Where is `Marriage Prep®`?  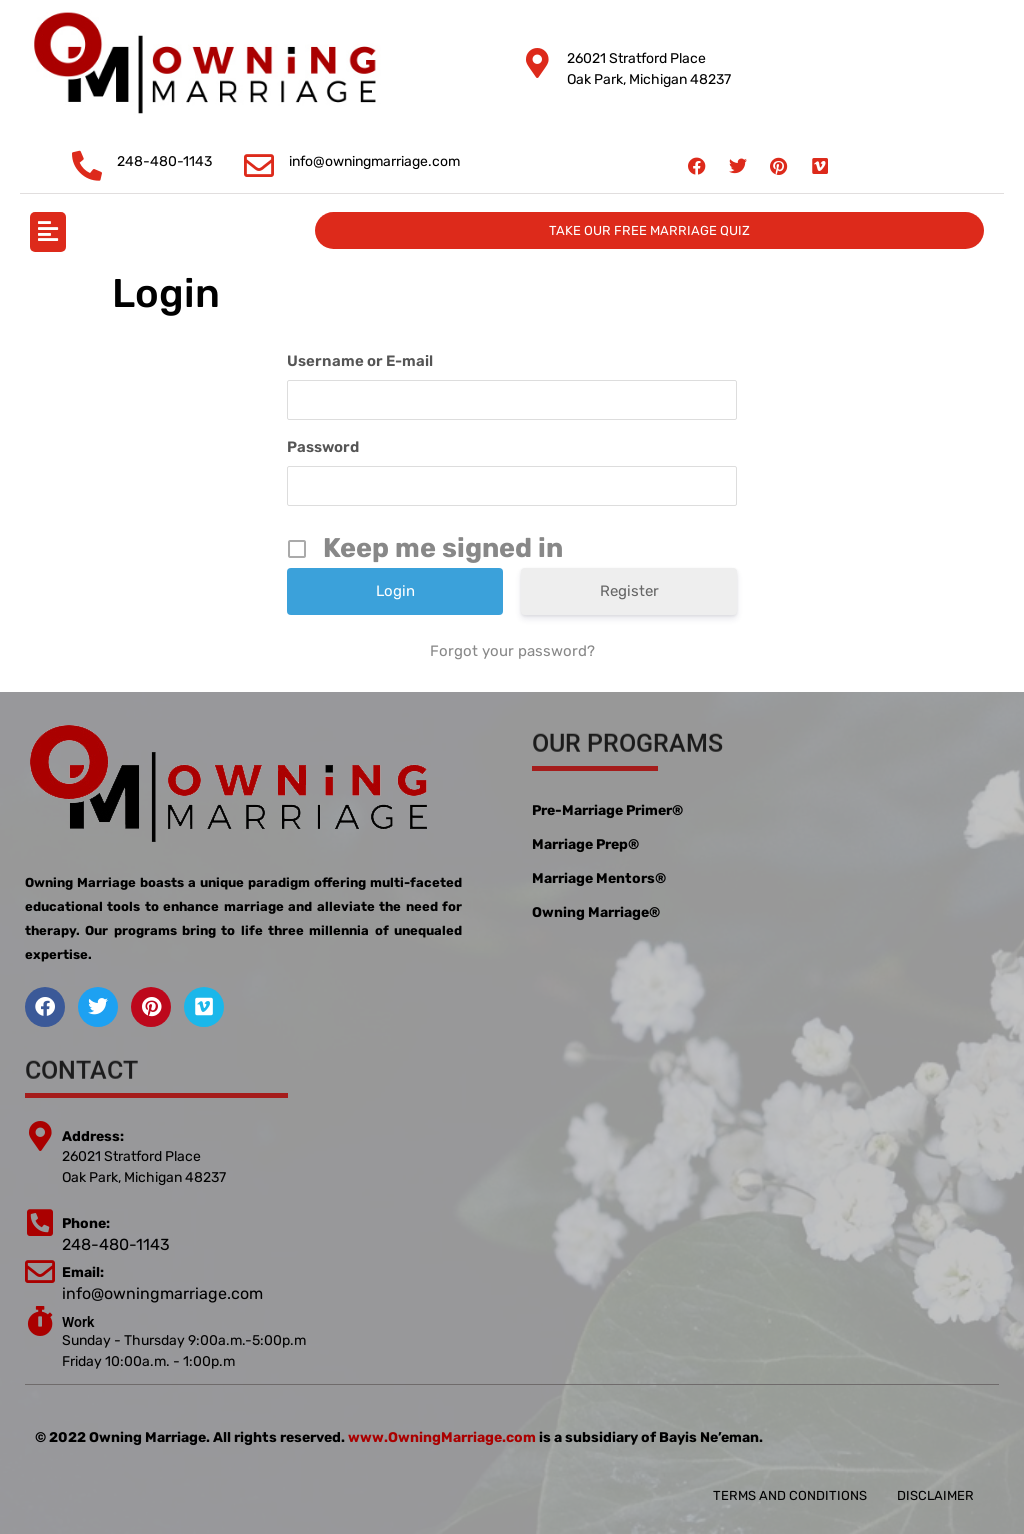 Marriage Prep® is located at coordinates (585, 844).